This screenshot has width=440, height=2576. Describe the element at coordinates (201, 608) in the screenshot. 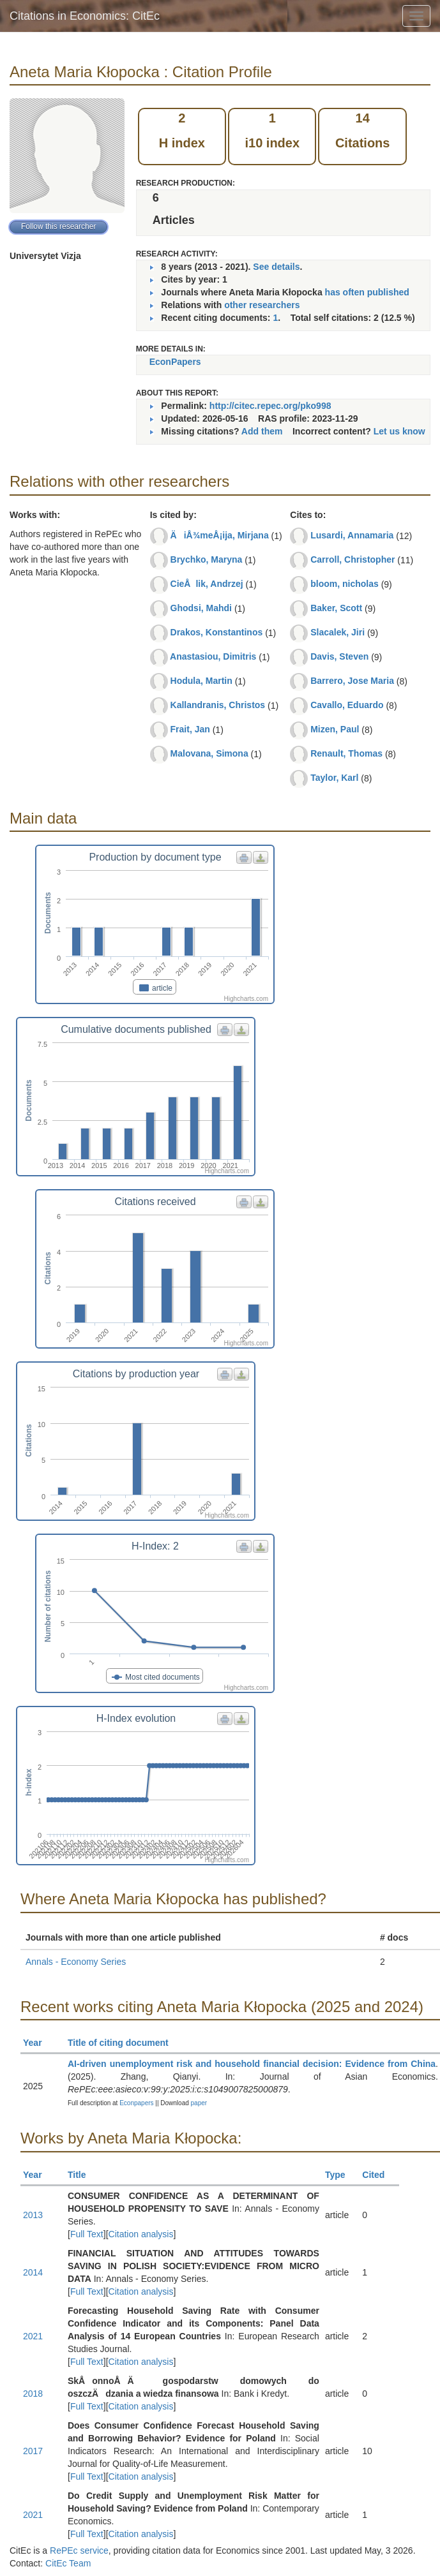

I see `Ghodsi, Mahdi` at that location.